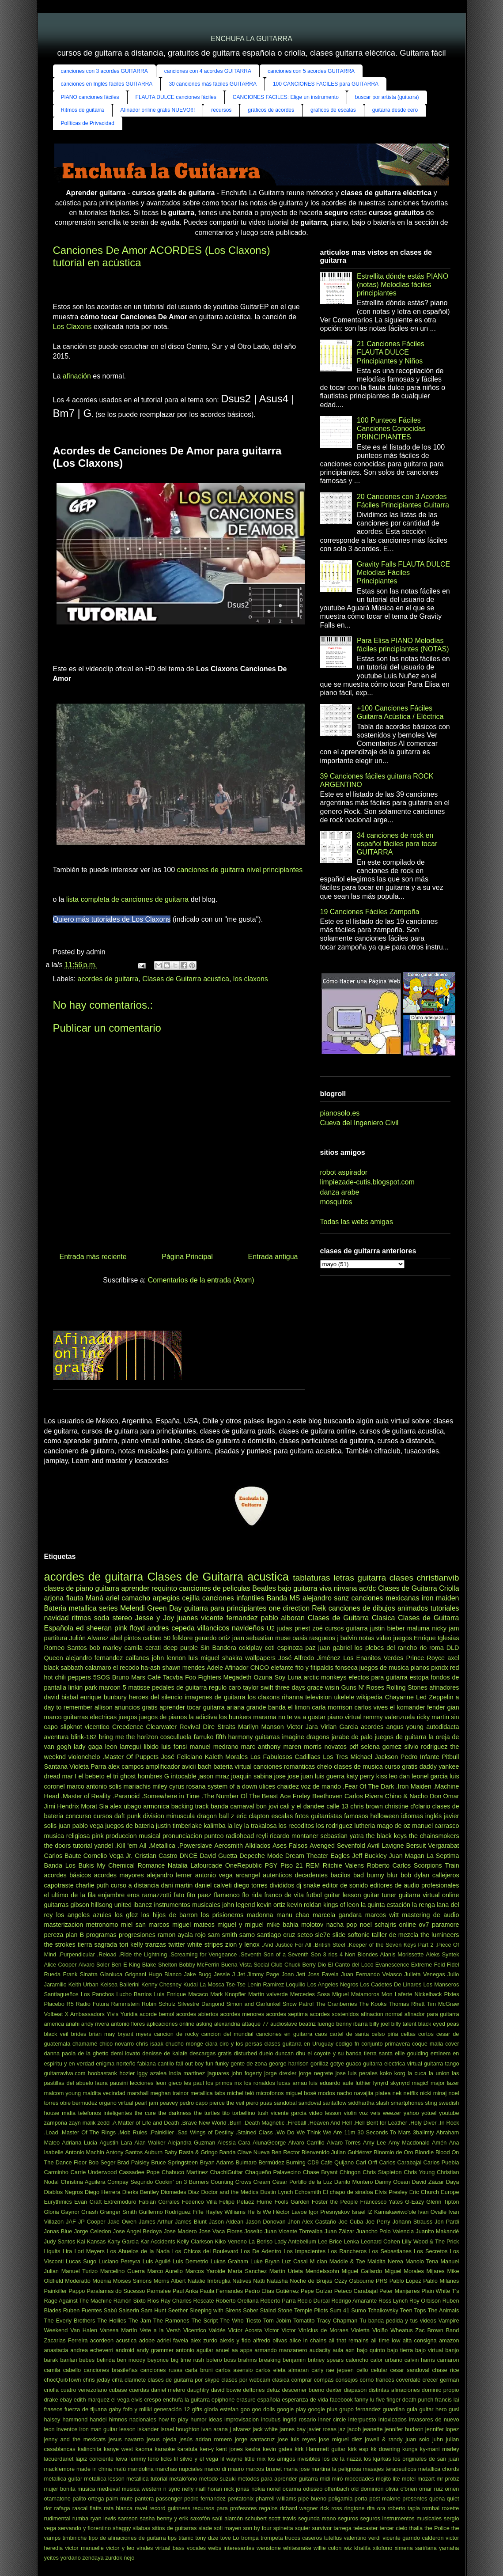  What do you see at coordinates (312, 2221) in the screenshot?
I see `Jhon Alex Castaño` at bounding box center [312, 2221].